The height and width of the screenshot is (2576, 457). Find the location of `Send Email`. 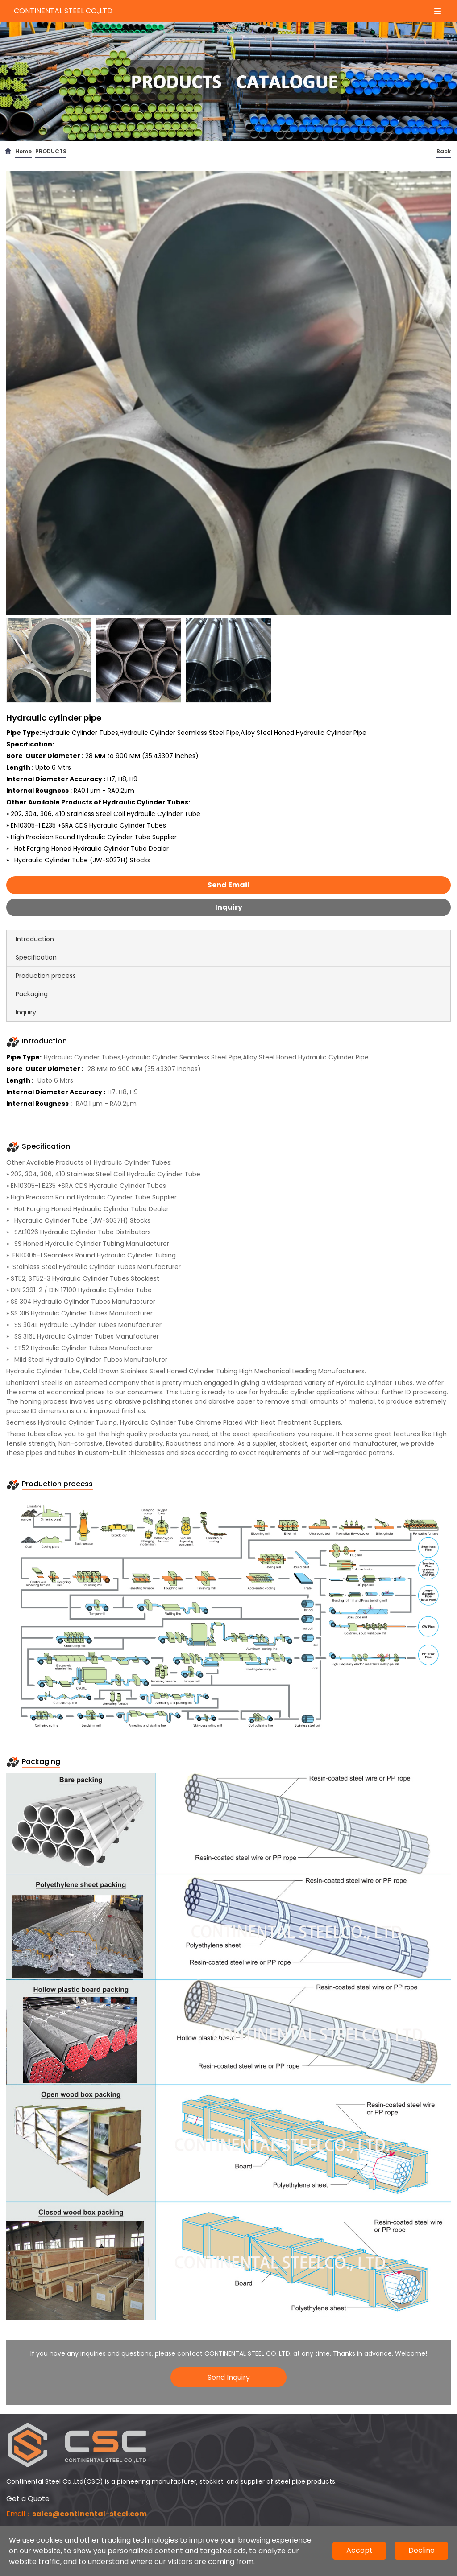

Send Email is located at coordinates (228, 885).